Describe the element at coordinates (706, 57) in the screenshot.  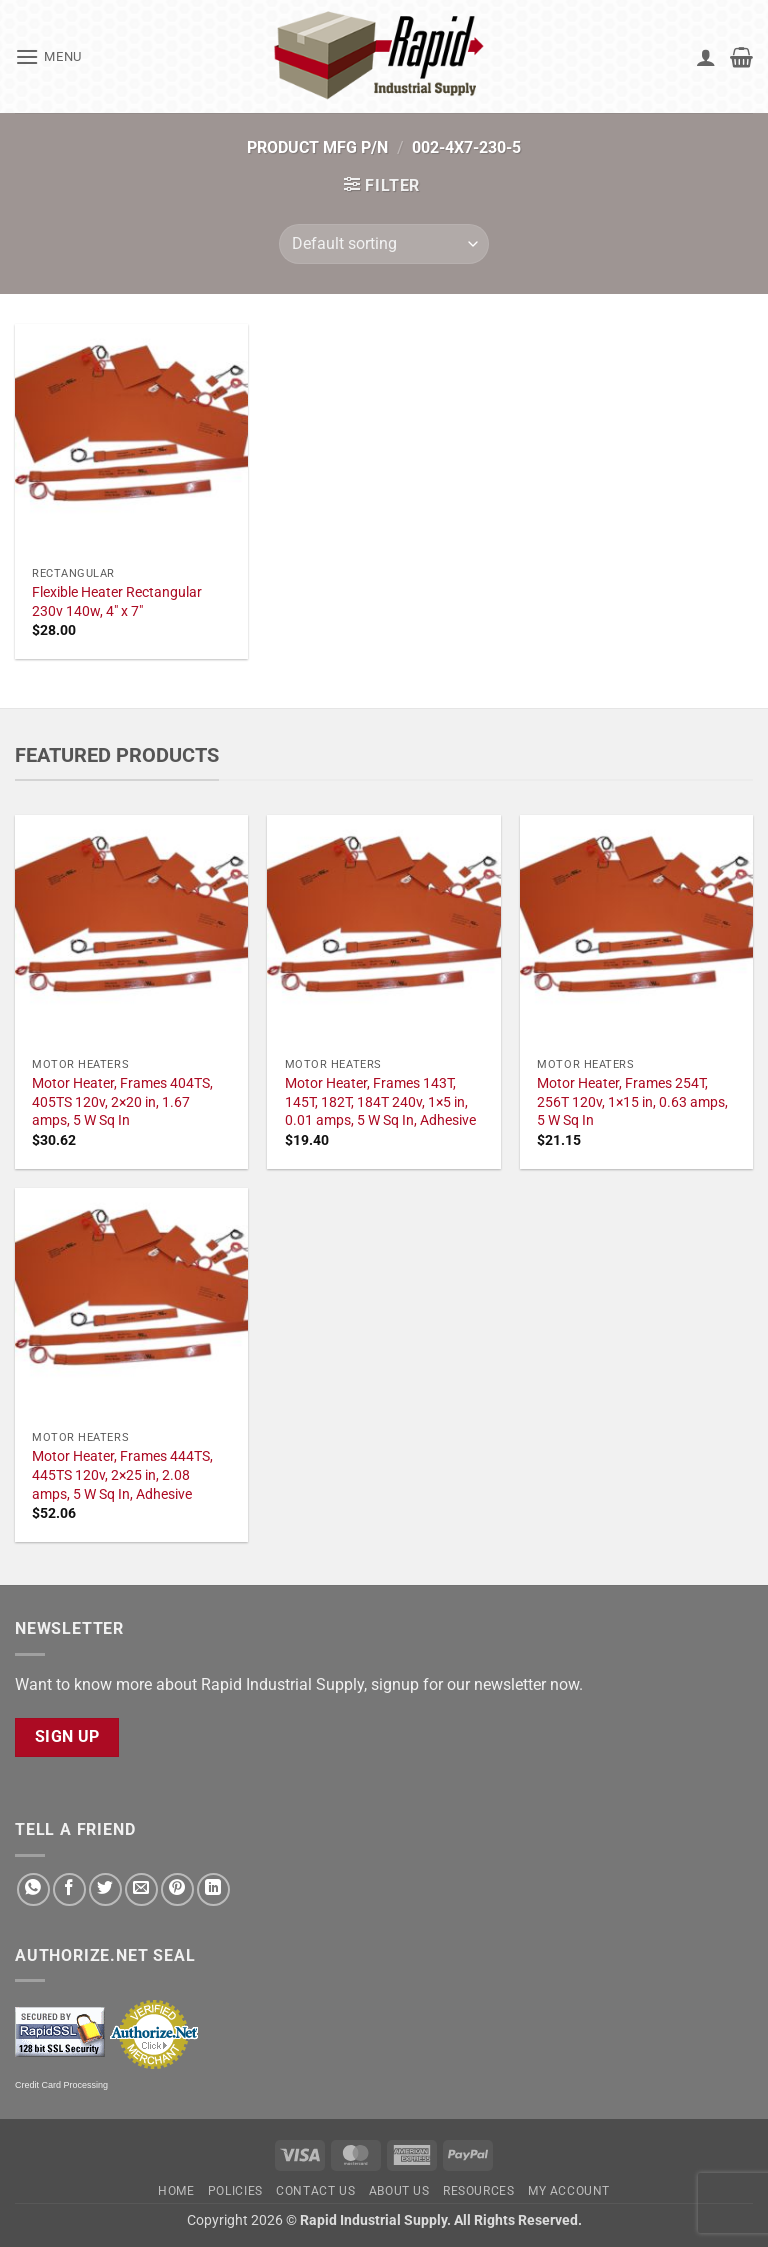
I see `[My account]` at that location.